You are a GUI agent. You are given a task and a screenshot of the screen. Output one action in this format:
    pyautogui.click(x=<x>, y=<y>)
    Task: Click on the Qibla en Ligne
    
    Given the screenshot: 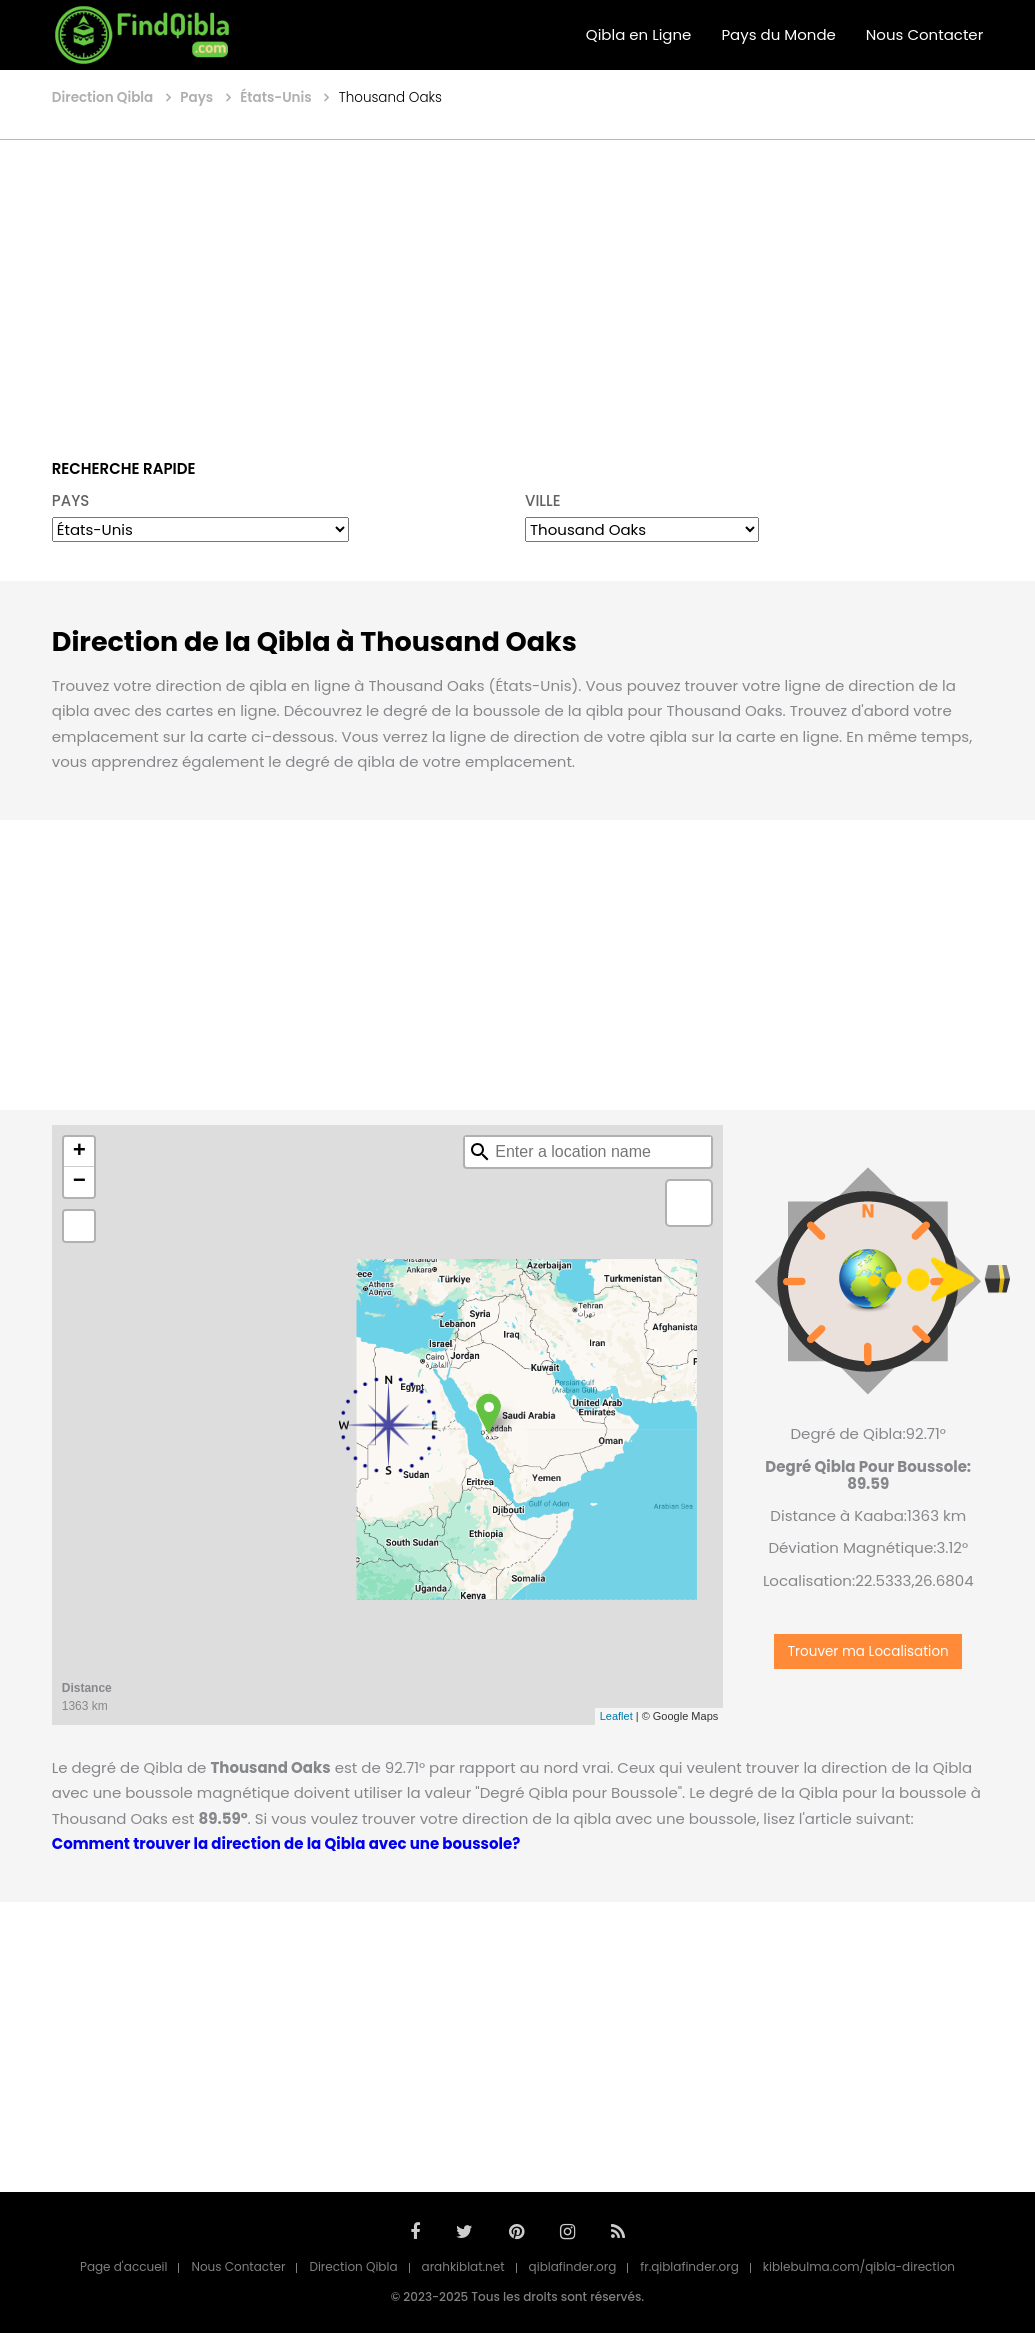 What is the action you would take?
    pyautogui.click(x=639, y=34)
    